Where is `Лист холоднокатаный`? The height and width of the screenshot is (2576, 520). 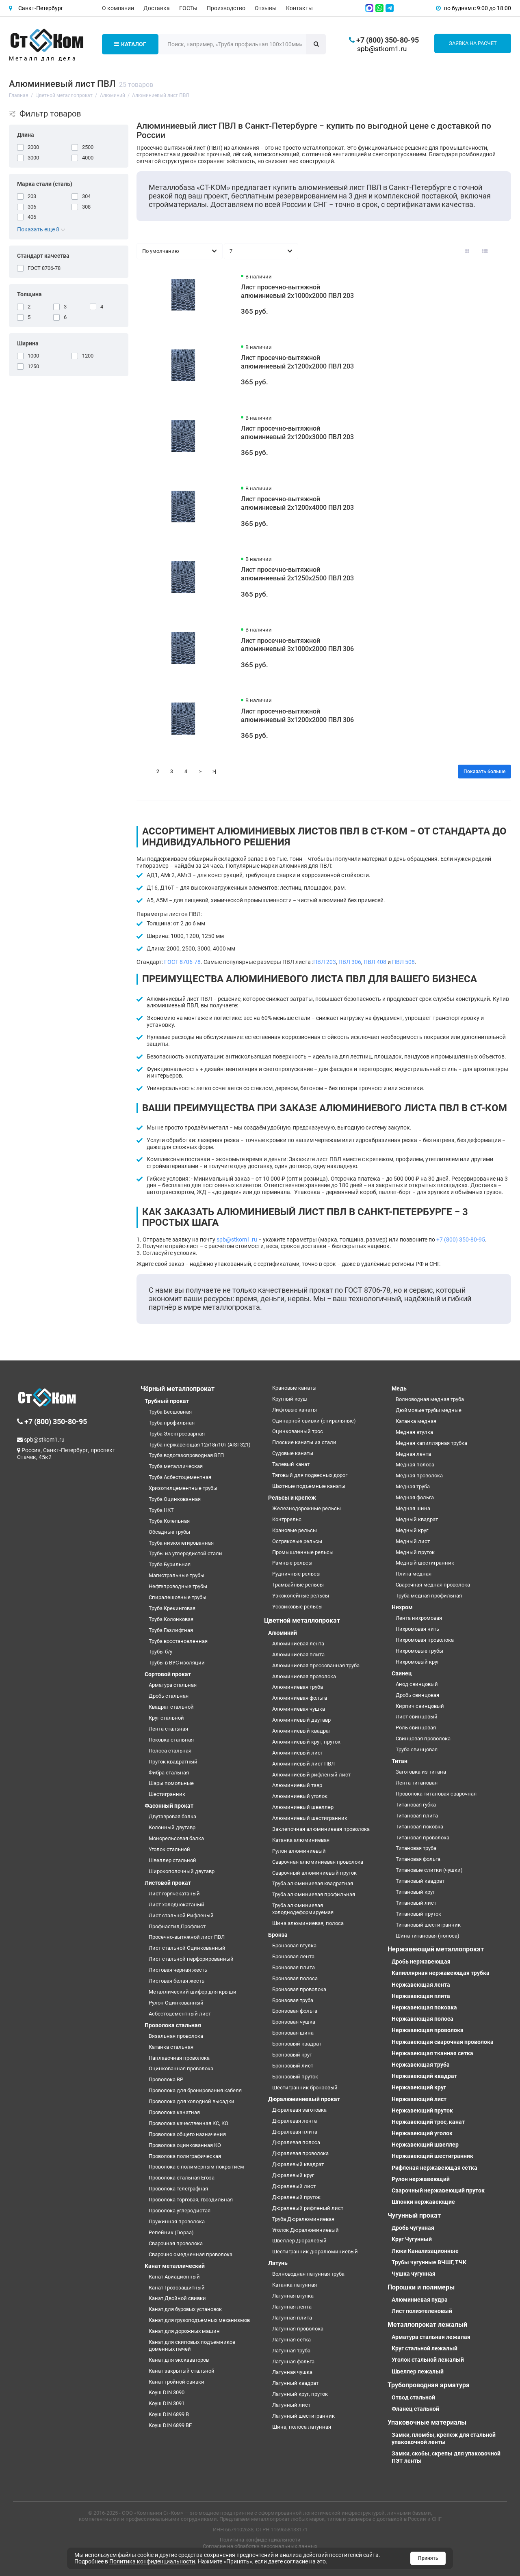
Лист холоднокатаный is located at coordinates (176, 1904).